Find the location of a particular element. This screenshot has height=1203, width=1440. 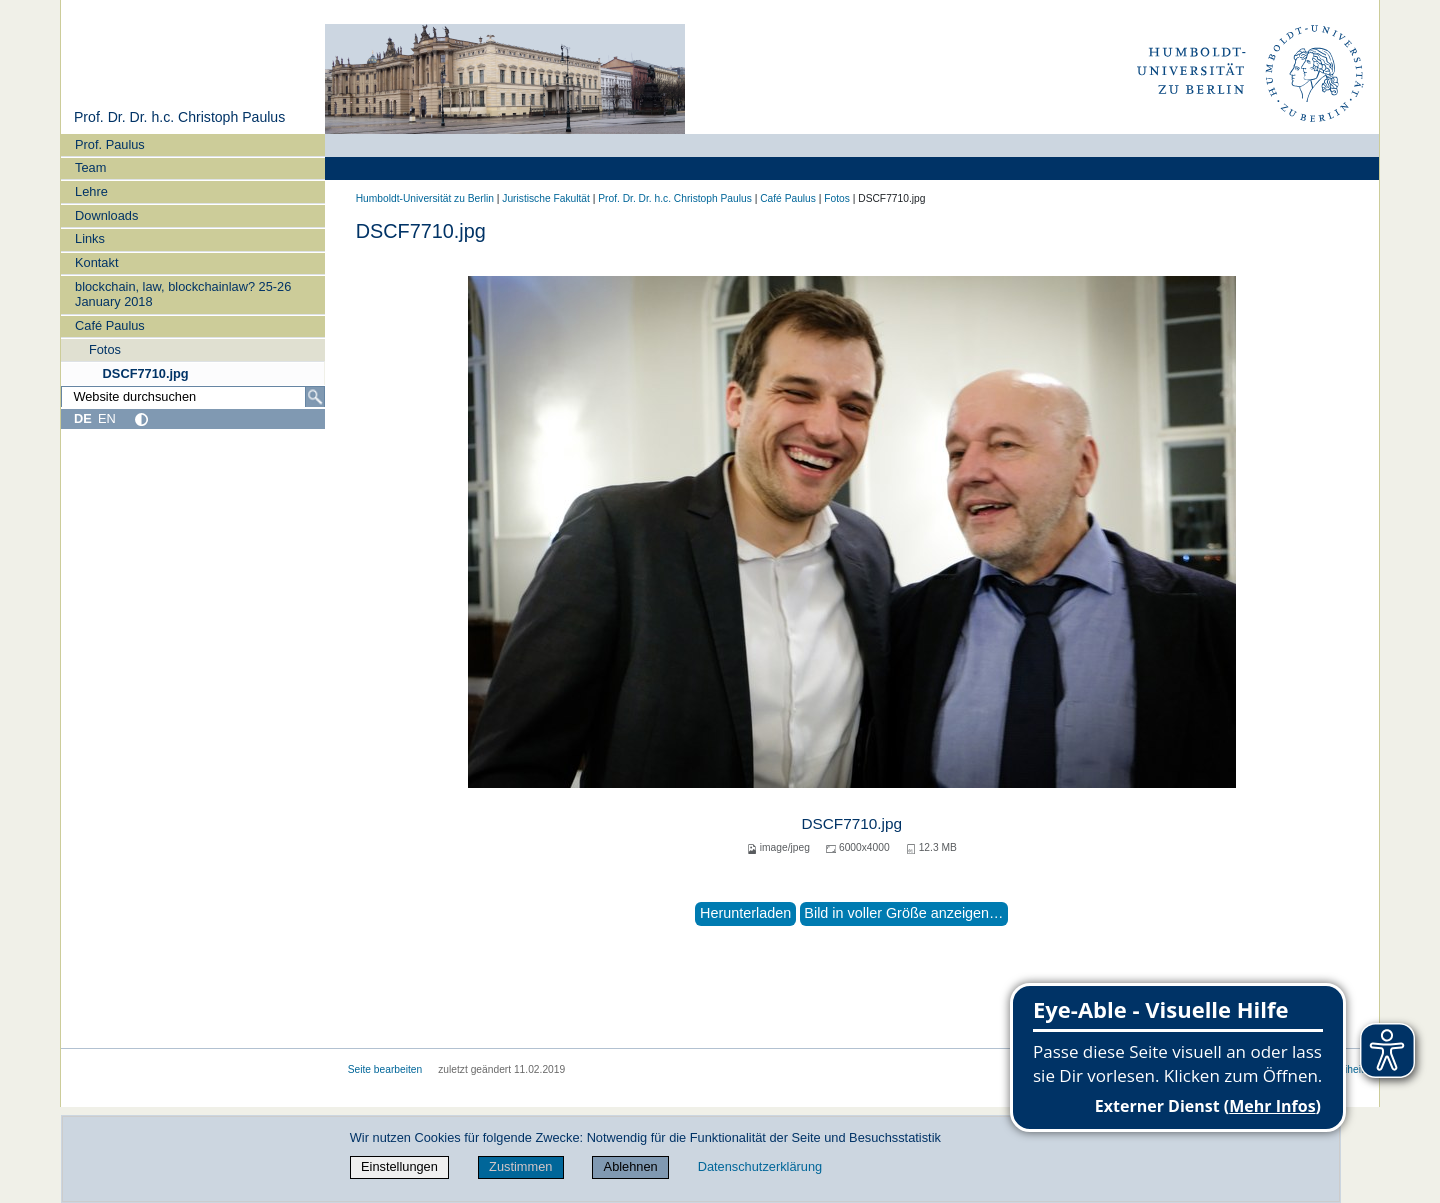

DE [Deutsch] is located at coordinates (83, 418).